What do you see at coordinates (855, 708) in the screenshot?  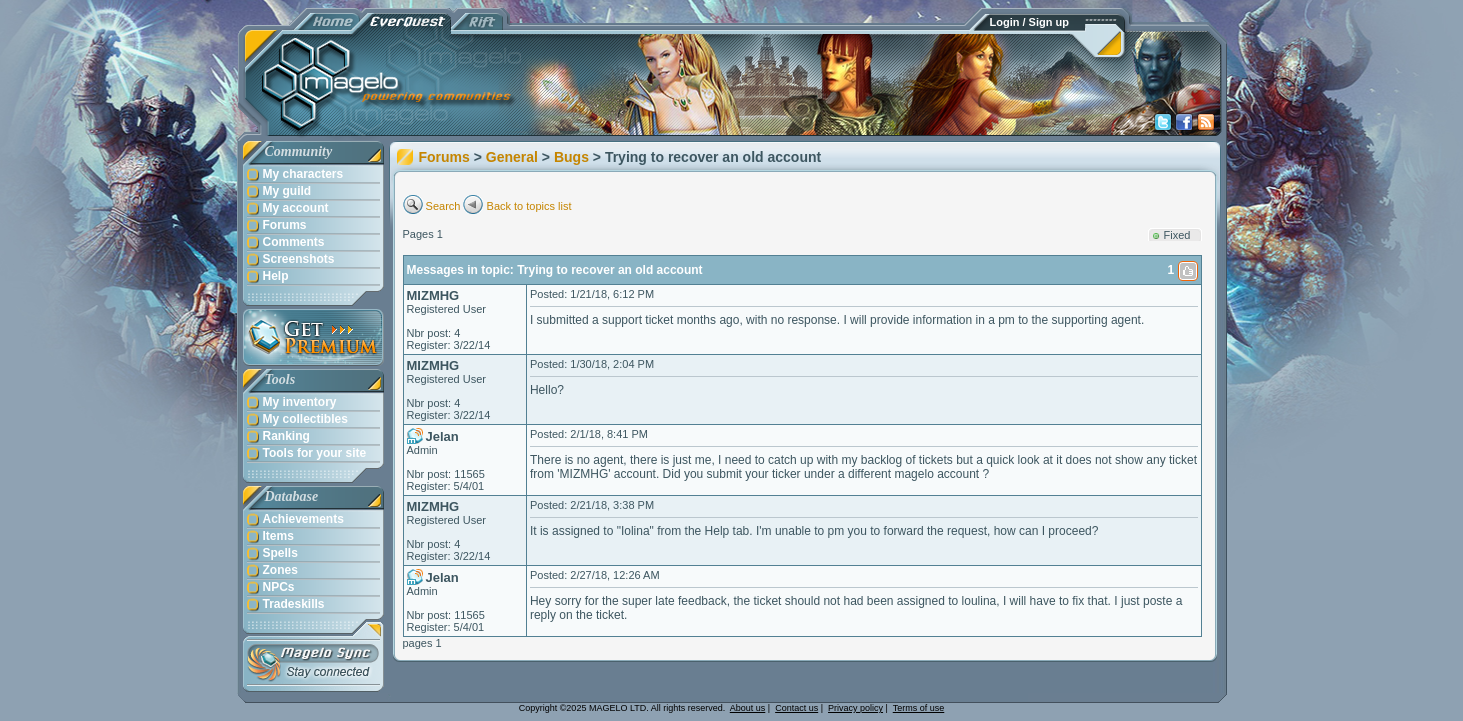 I see `Privacy policy` at bounding box center [855, 708].